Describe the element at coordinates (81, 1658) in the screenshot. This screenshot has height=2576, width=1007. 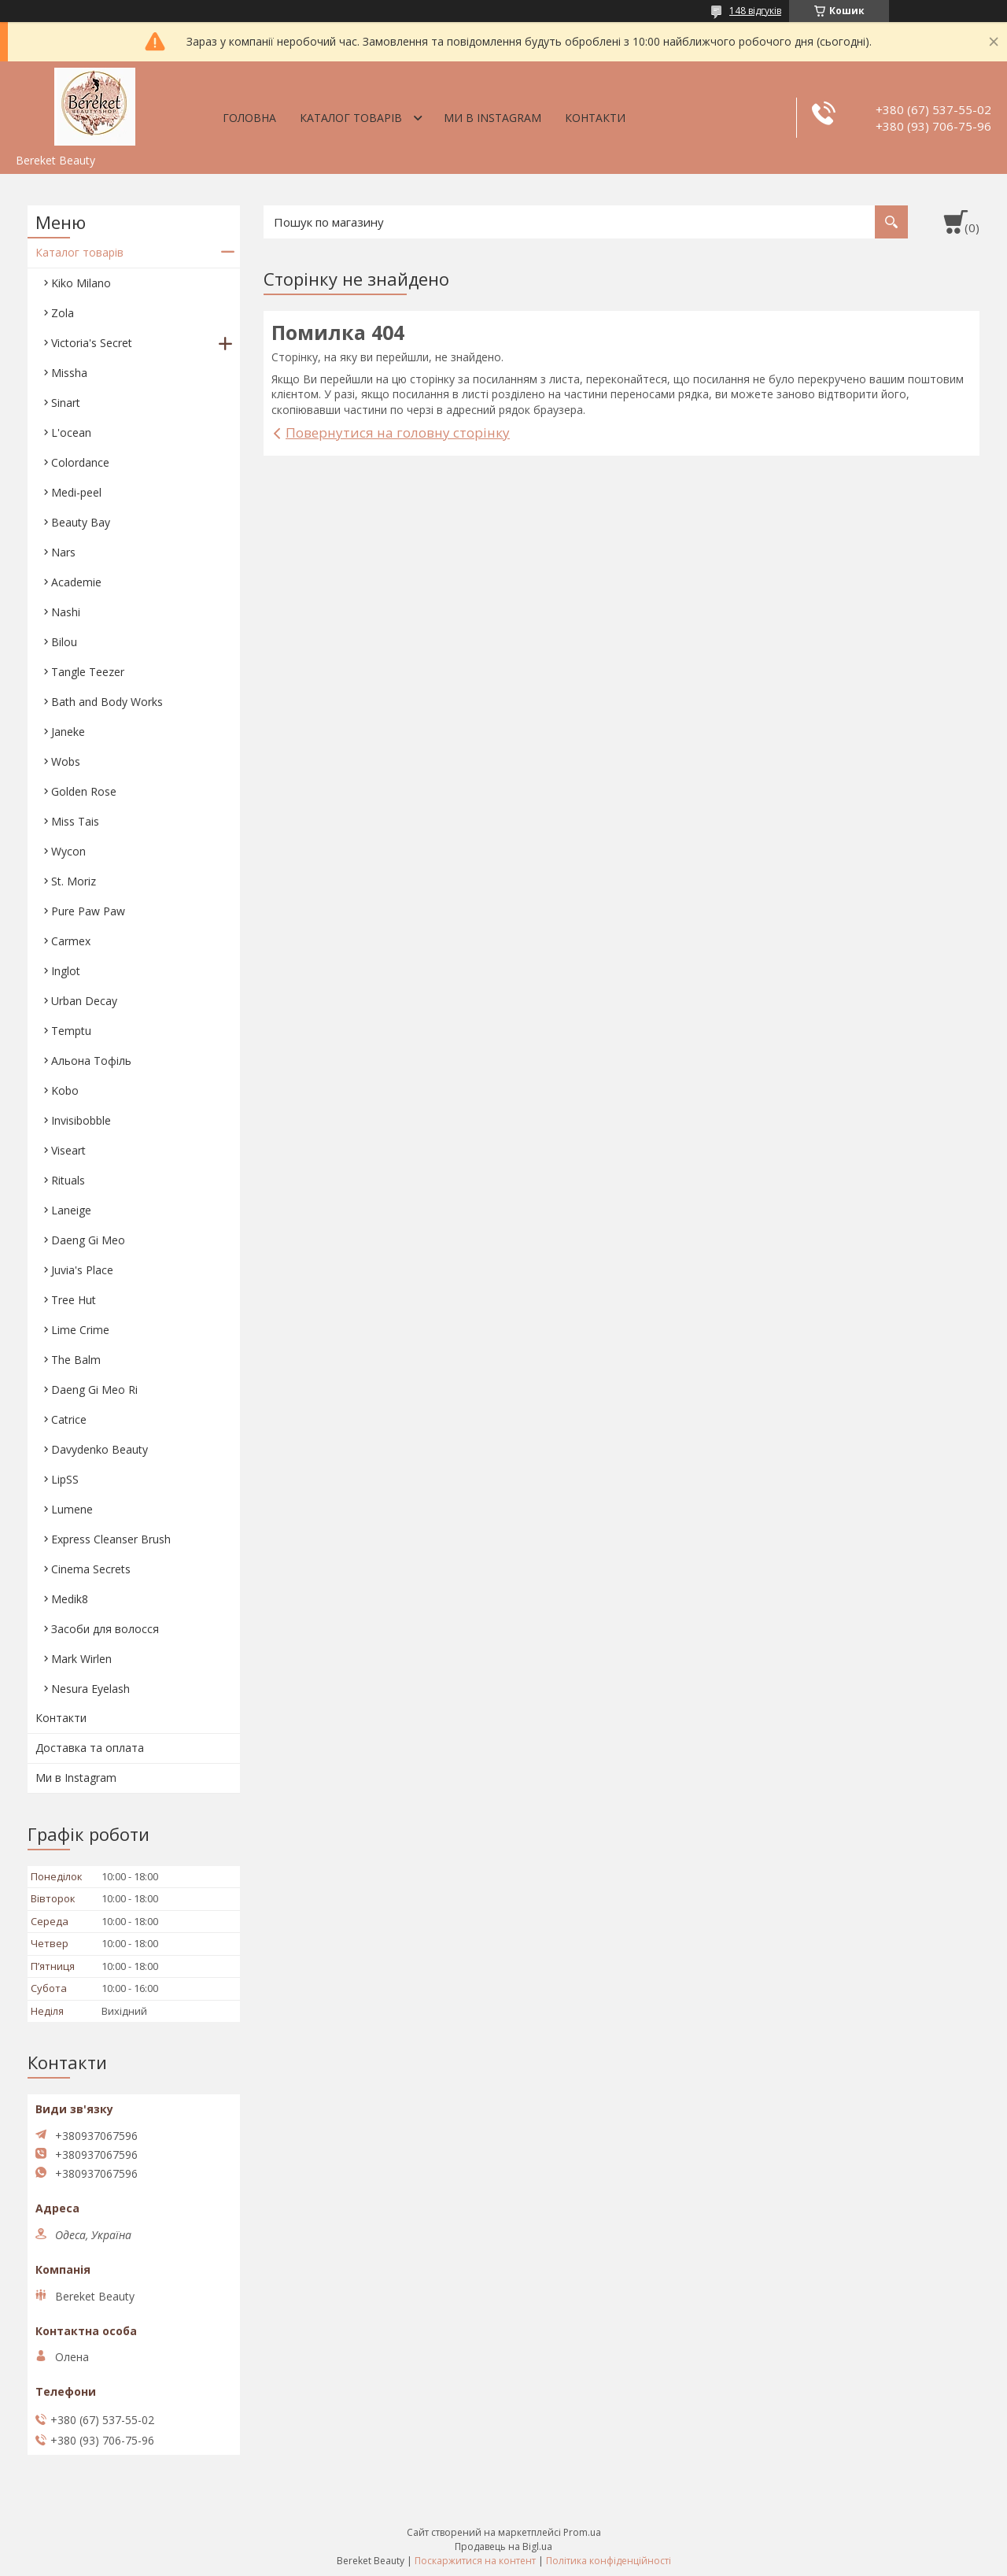
I see `Mark Wirlen` at that location.